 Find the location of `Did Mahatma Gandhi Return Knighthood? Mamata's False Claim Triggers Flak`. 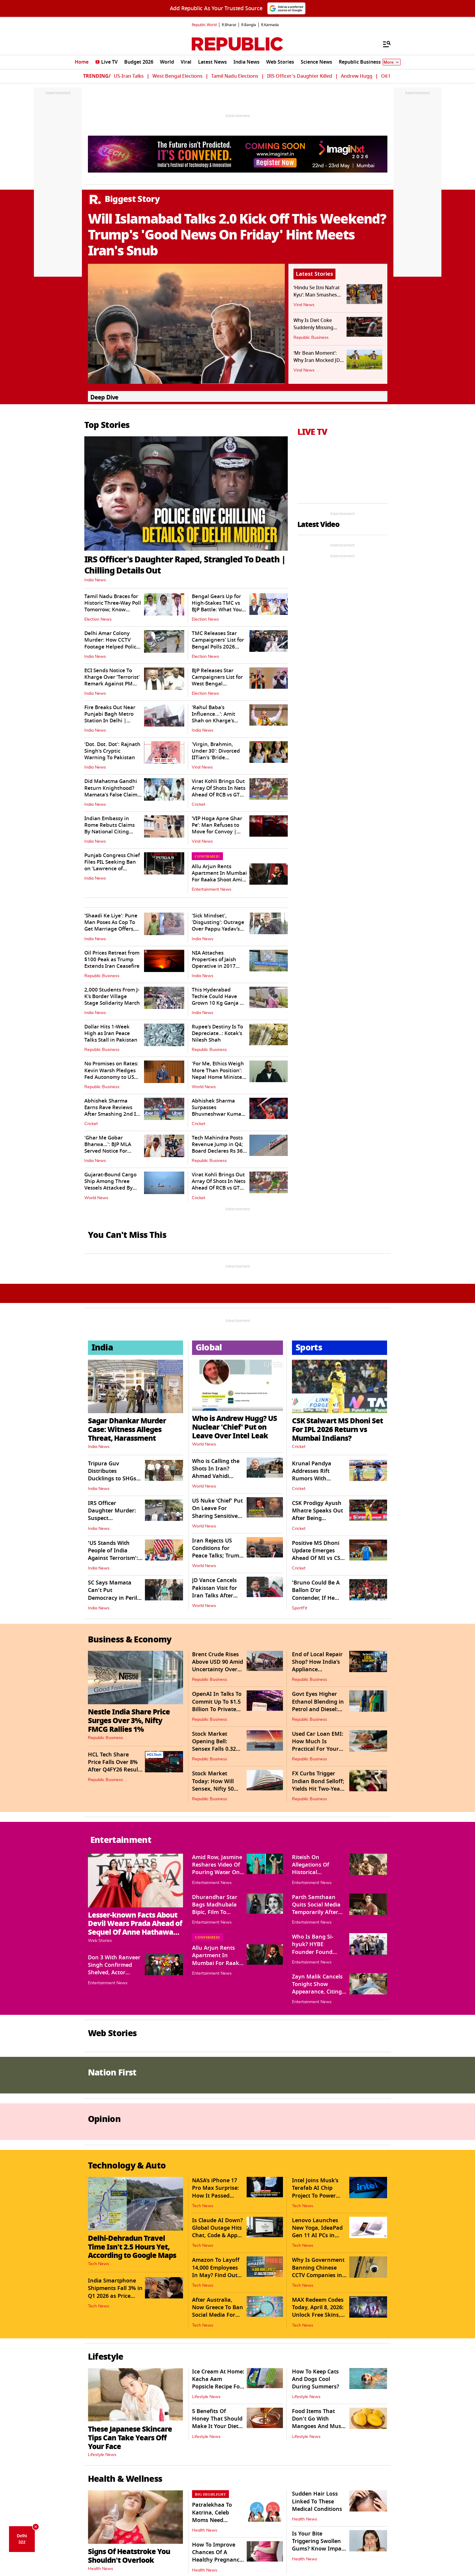

Did Mahatma Gandhi Return Knighthood? Mamata's False Claim Triggers Flak is located at coordinates (110, 791).